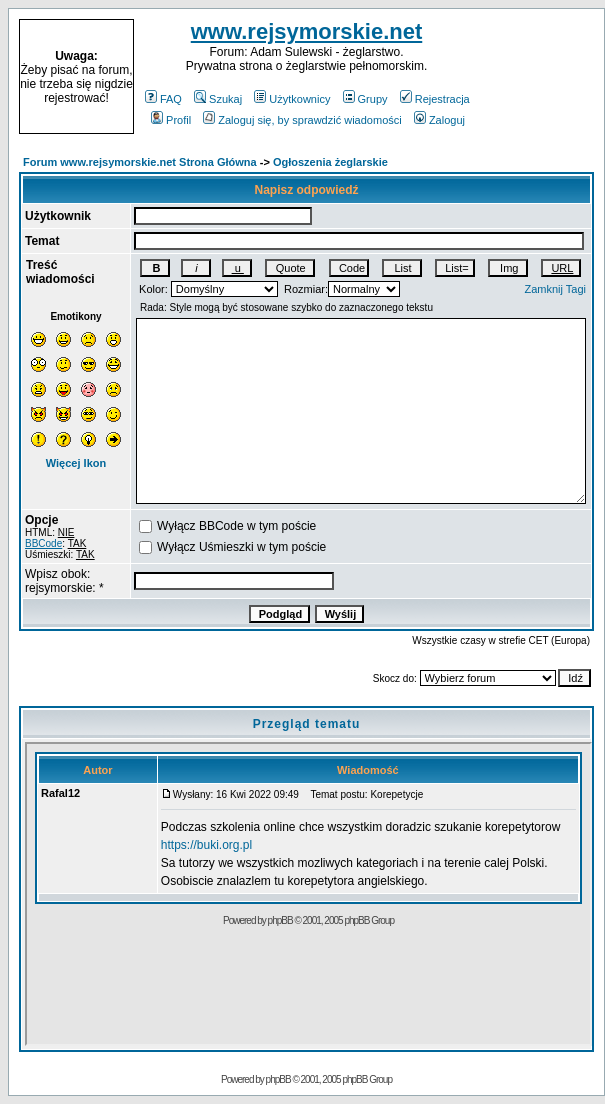 The width and height of the screenshot is (605, 1104). I want to click on FAQ, so click(163, 99).